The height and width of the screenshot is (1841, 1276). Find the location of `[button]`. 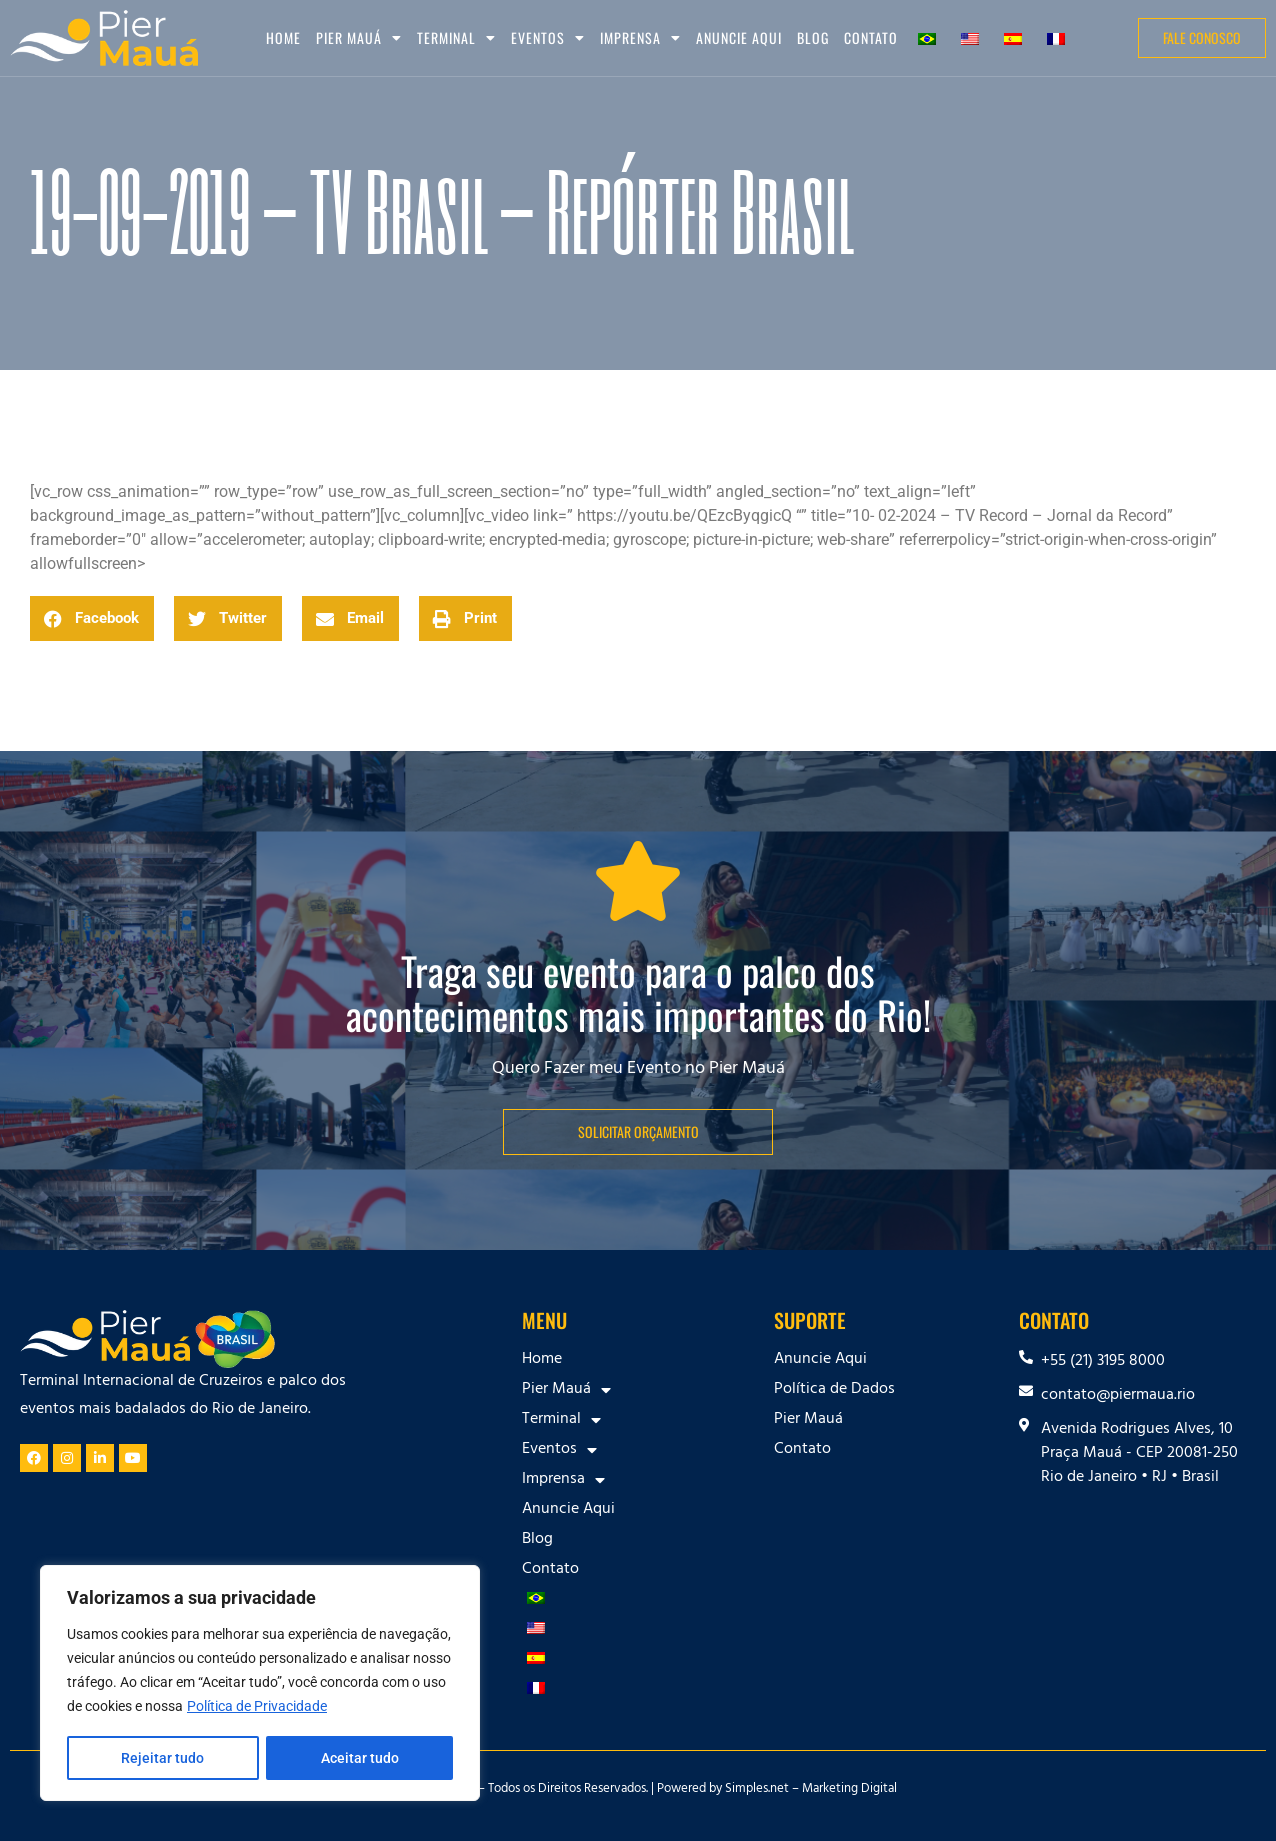

[button] is located at coordinates (92, 618).